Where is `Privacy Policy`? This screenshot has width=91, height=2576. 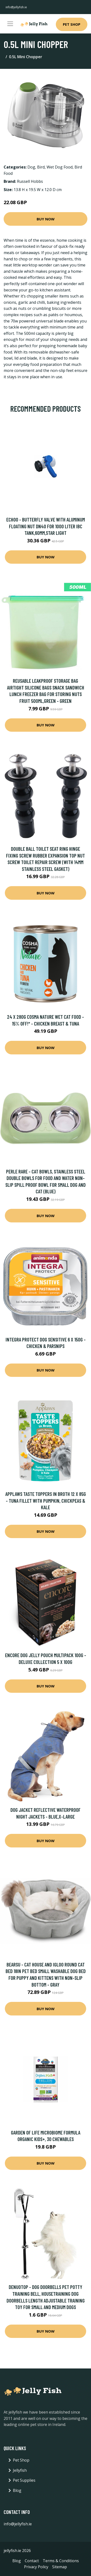 Privacy Policy is located at coordinates (36, 2566).